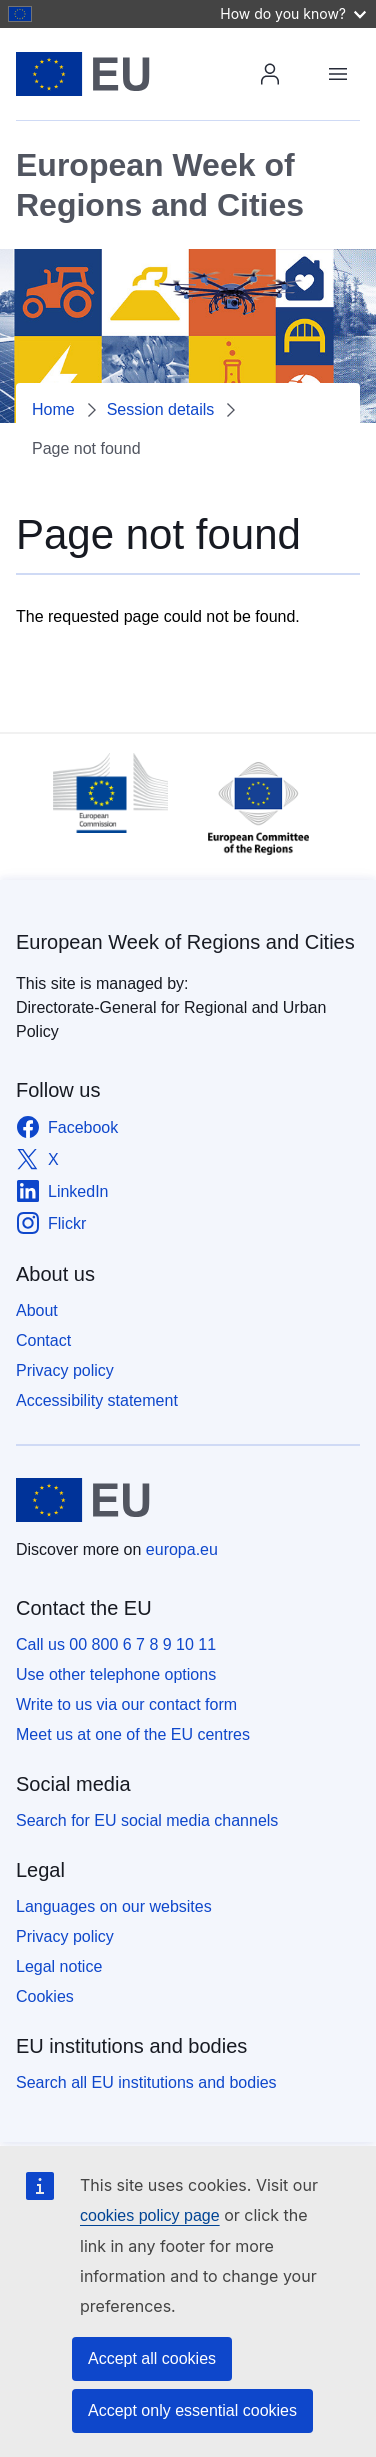  What do you see at coordinates (45, 1996) in the screenshot?
I see `Cookies` at bounding box center [45, 1996].